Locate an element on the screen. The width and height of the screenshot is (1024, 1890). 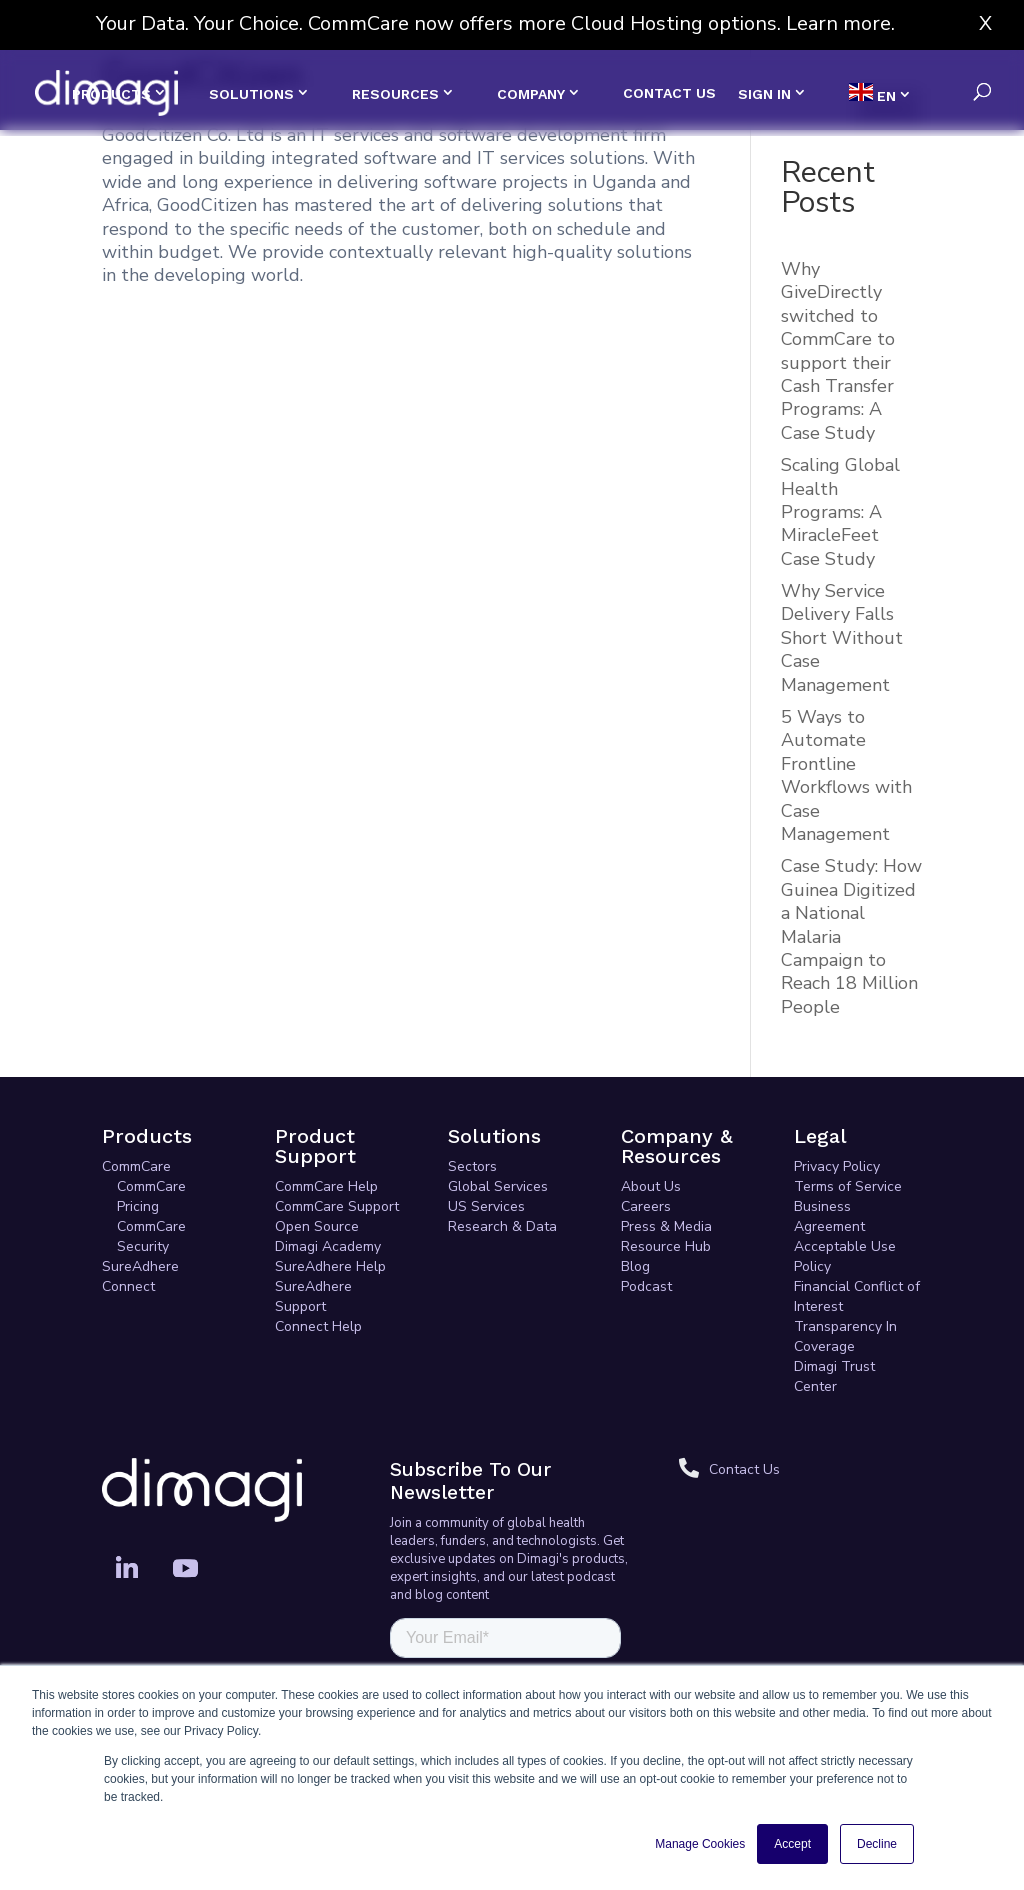
5 Ways to Automate Frontline Workflows with Case Management is located at coordinates (846, 775).